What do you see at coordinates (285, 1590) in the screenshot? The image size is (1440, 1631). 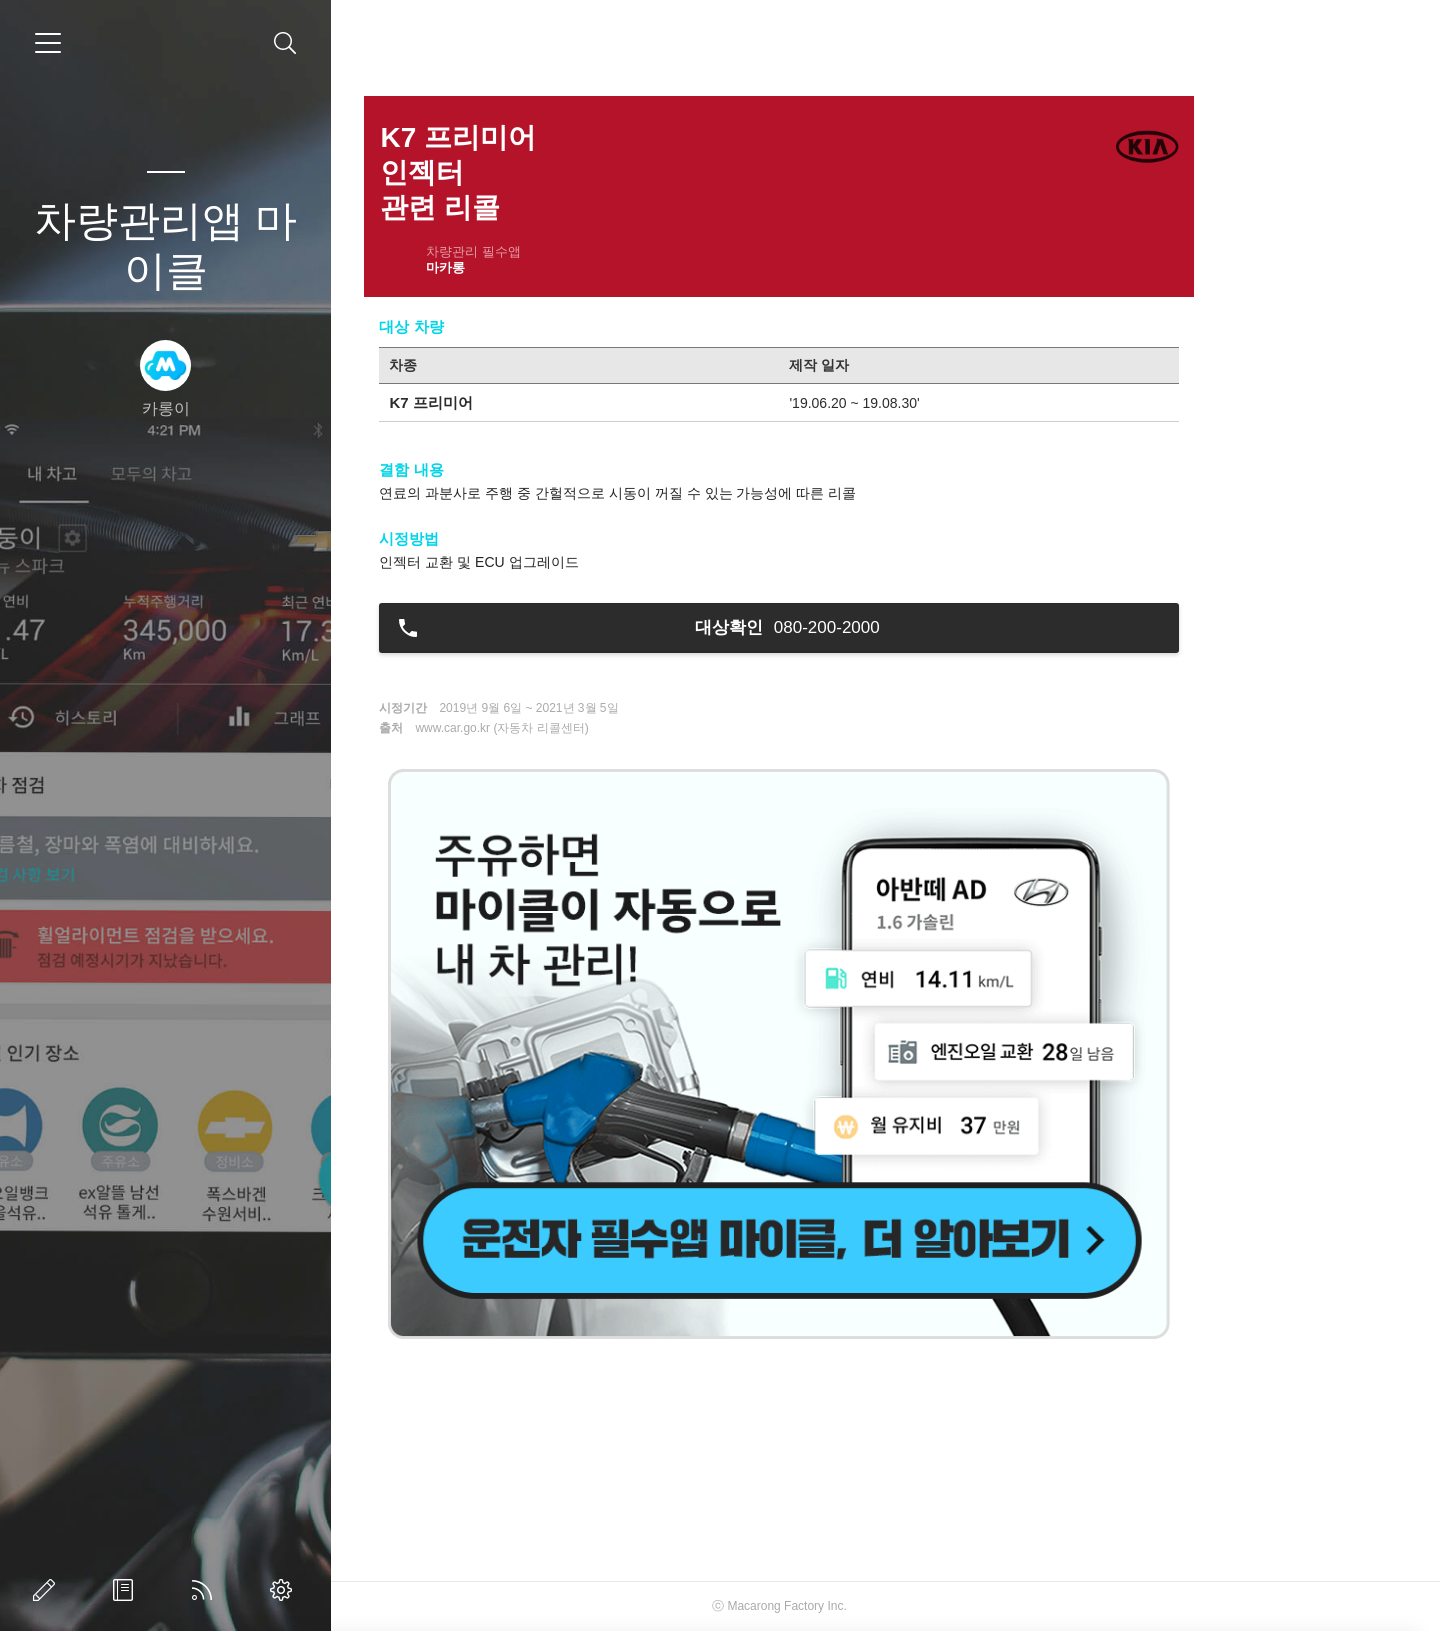 I see `관리` at bounding box center [285, 1590].